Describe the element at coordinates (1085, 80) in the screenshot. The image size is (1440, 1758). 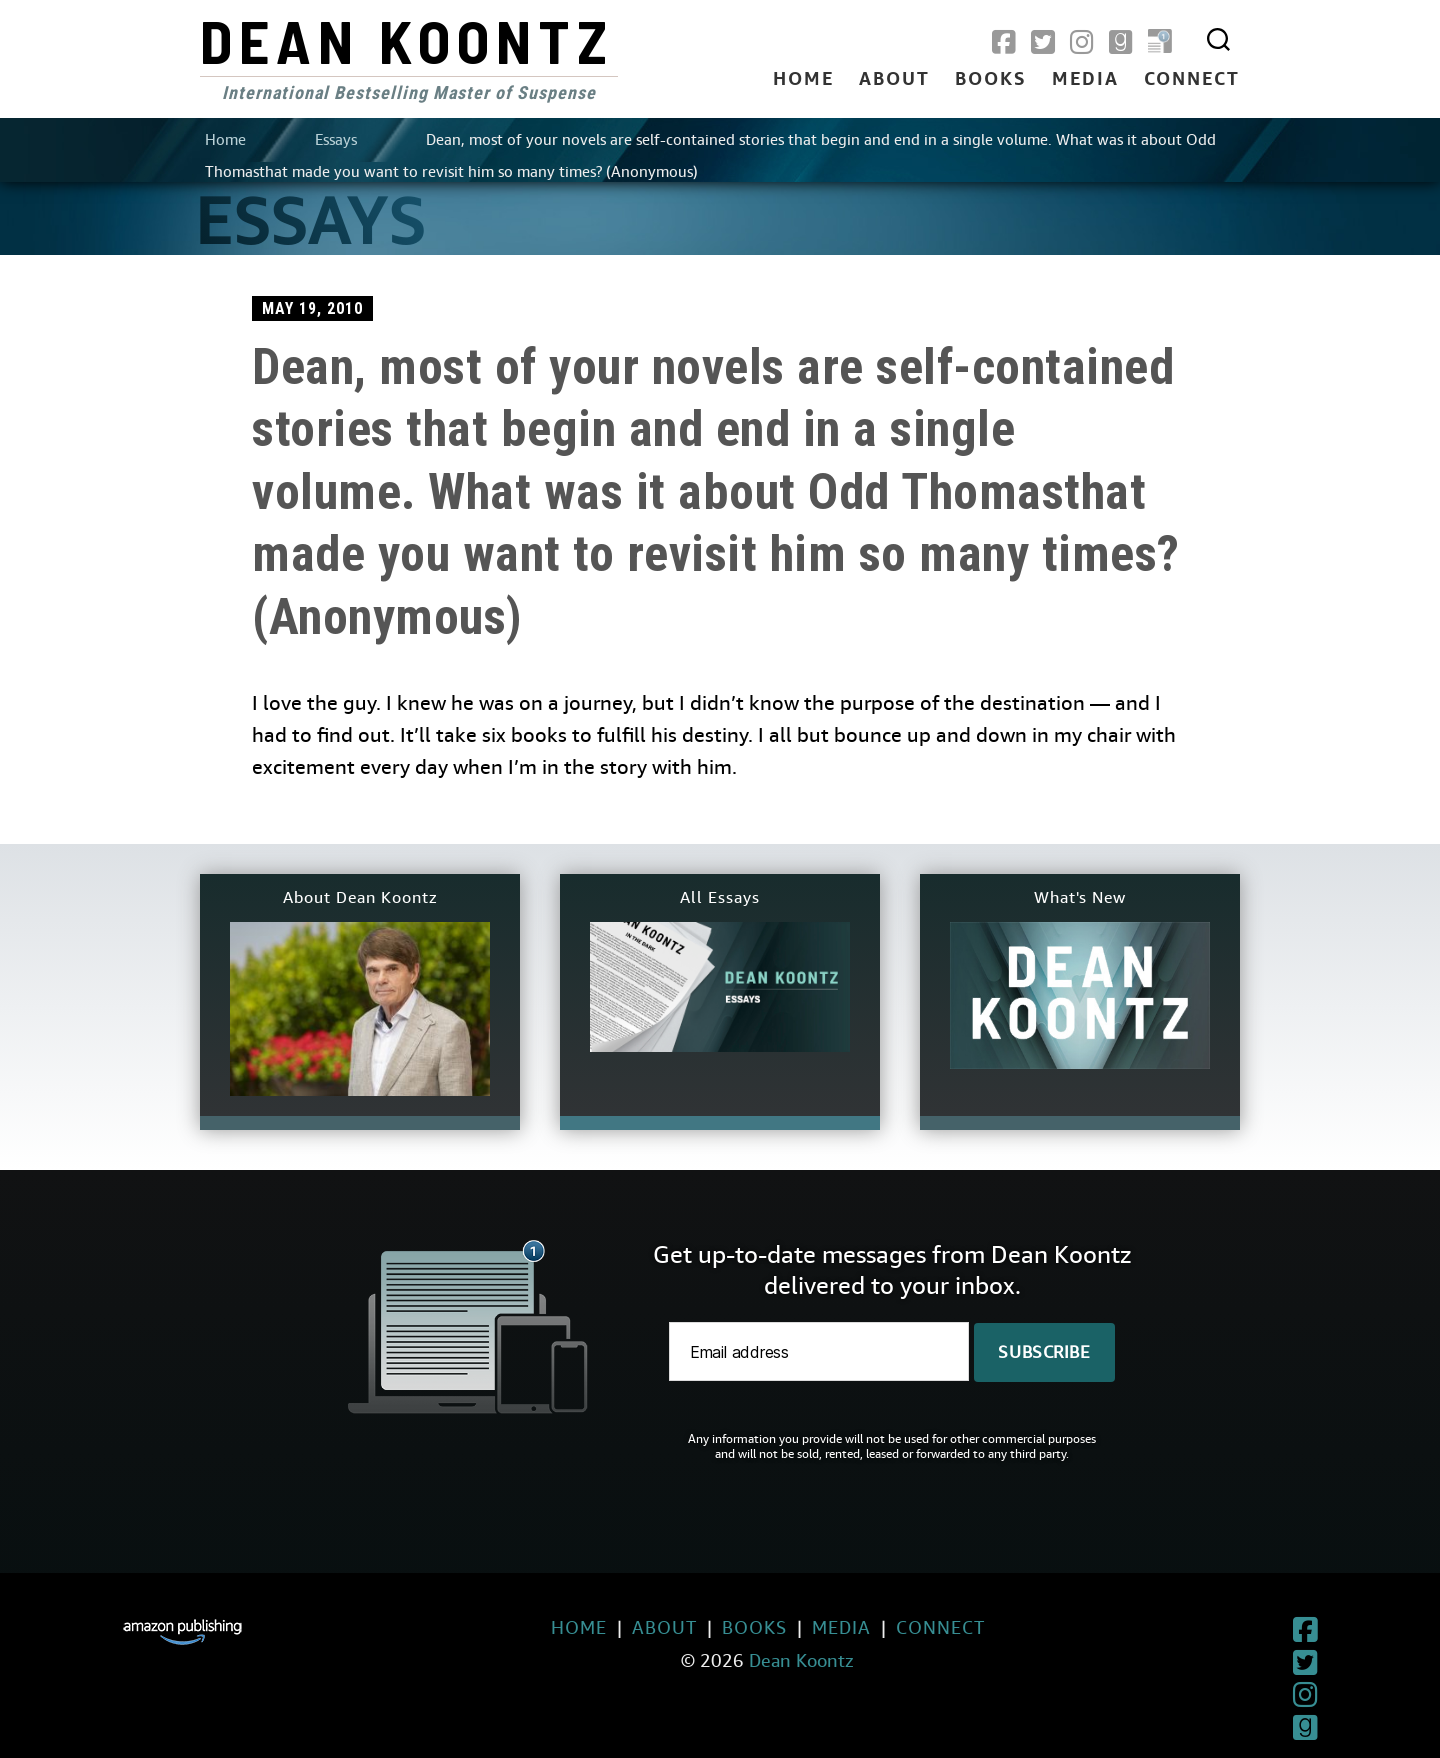
I see `Media` at that location.